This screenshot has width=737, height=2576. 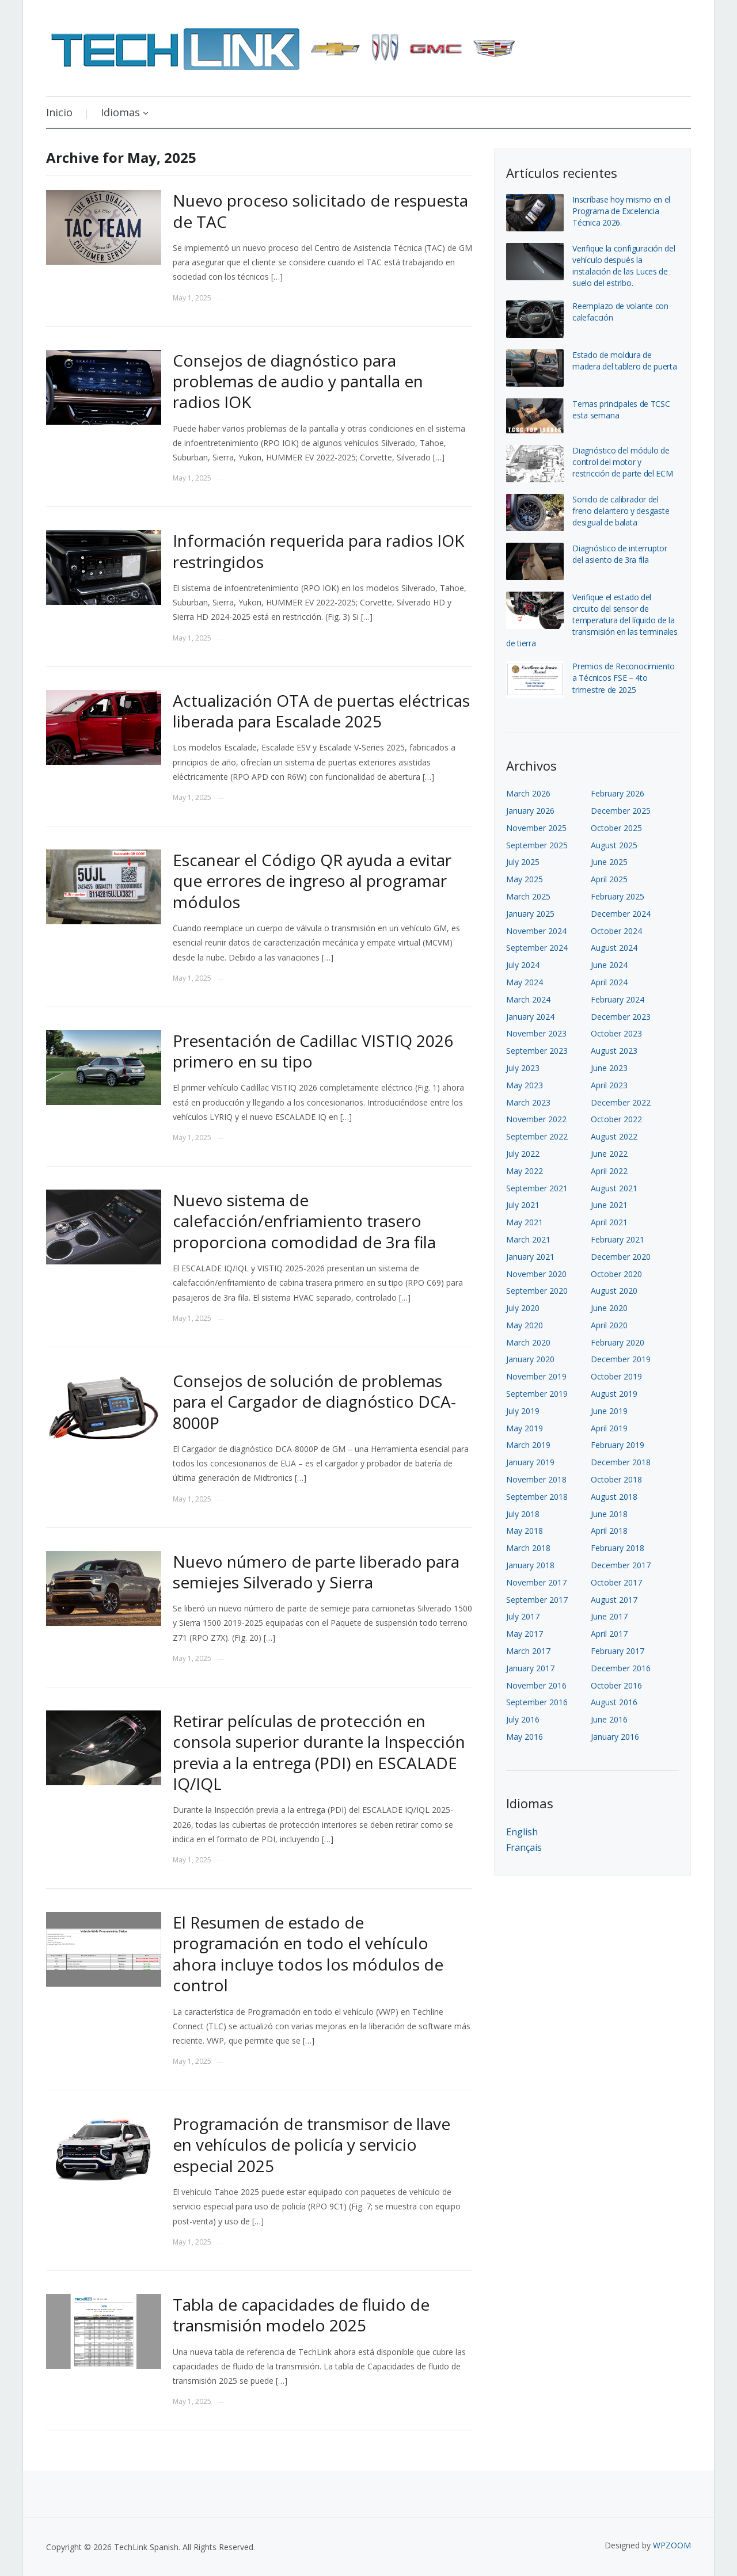 I want to click on December 2020, so click(x=621, y=1256).